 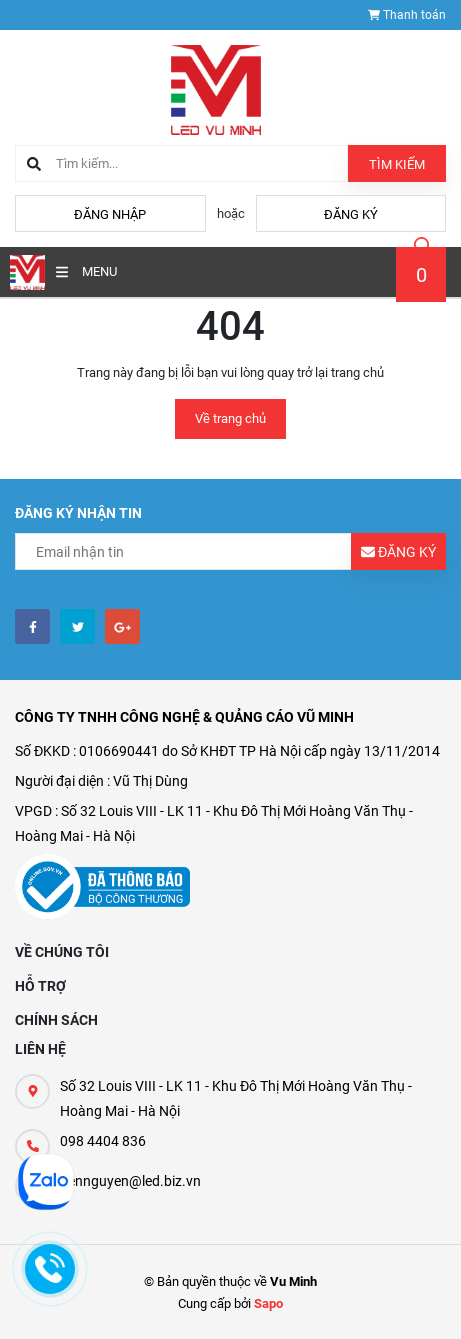 What do you see at coordinates (110, 214) in the screenshot?
I see `Đăng nhập` at bounding box center [110, 214].